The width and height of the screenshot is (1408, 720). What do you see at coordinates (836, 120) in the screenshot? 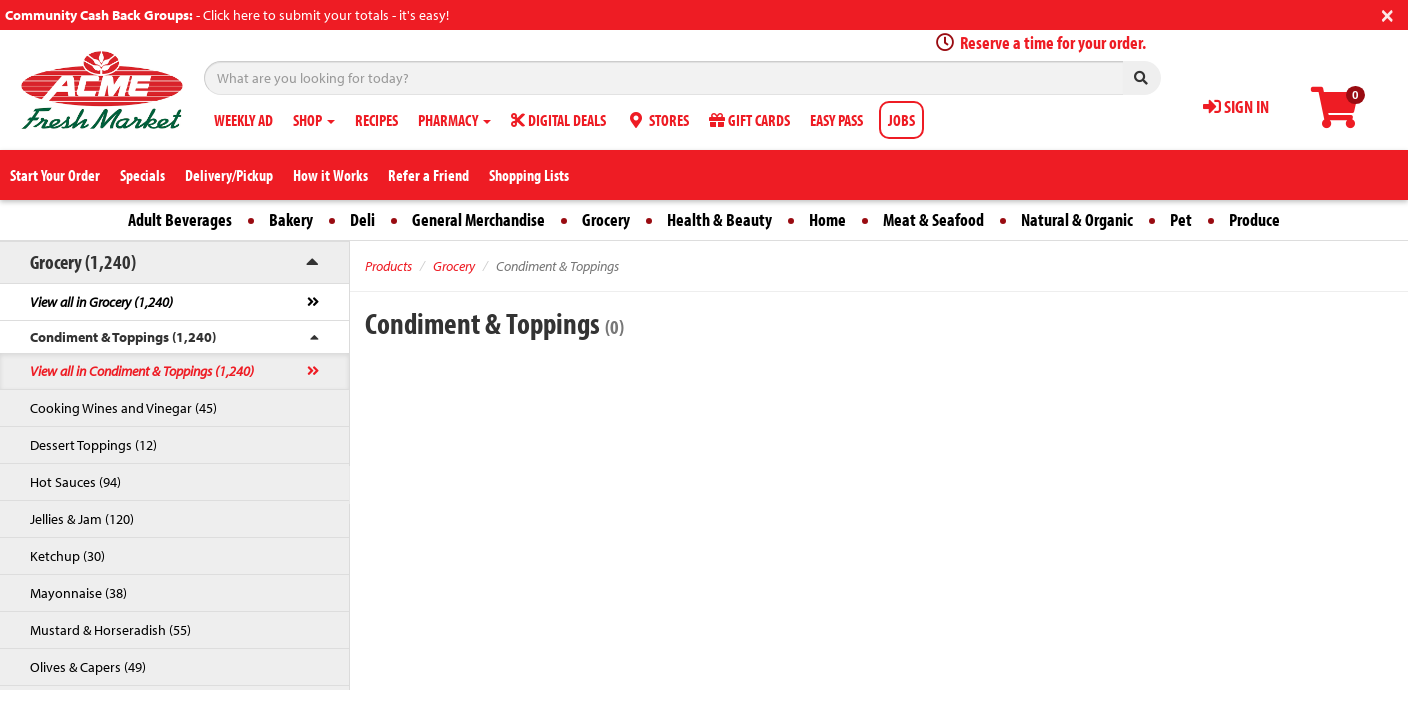
I see `EASY PASS` at bounding box center [836, 120].